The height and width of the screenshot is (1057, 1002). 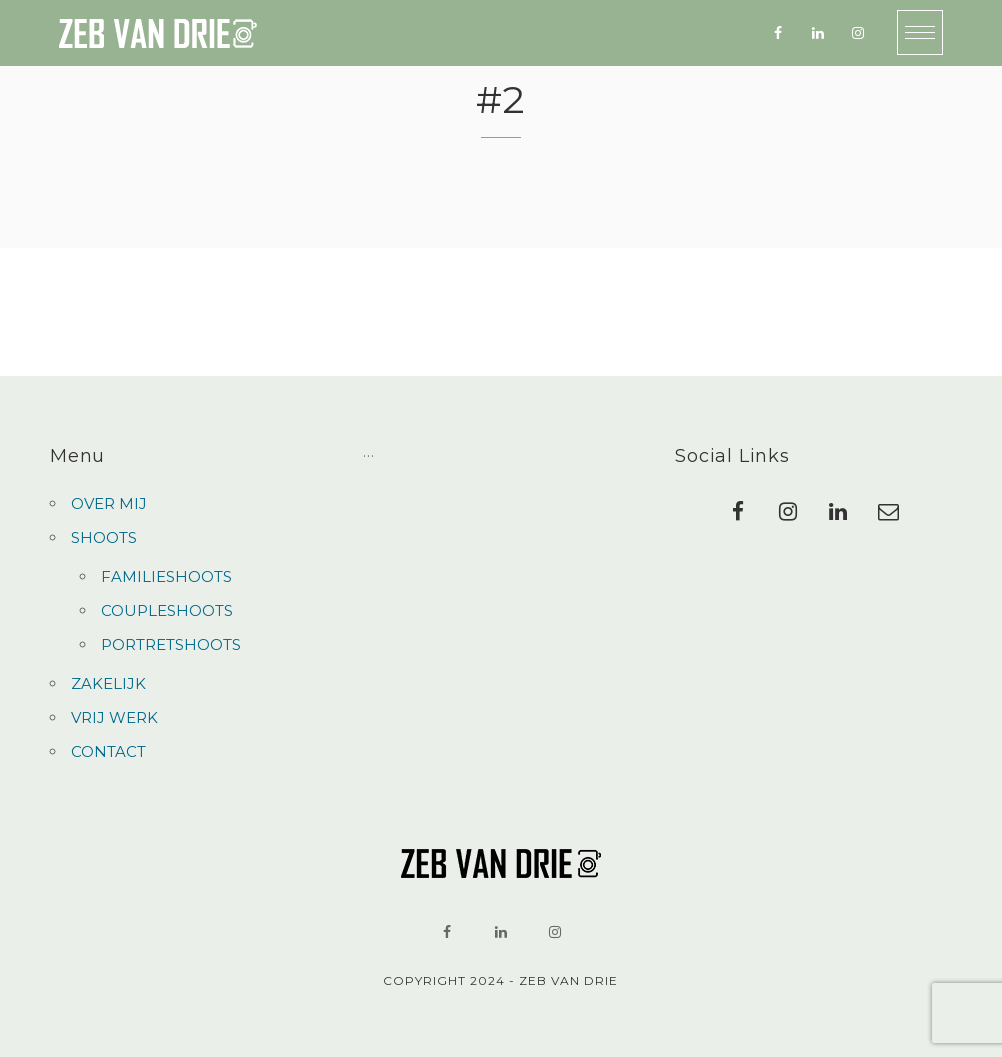 What do you see at coordinates (109, 503) in the screenshot?
I see `OVER MIJ` at bounding box center [109, 503].